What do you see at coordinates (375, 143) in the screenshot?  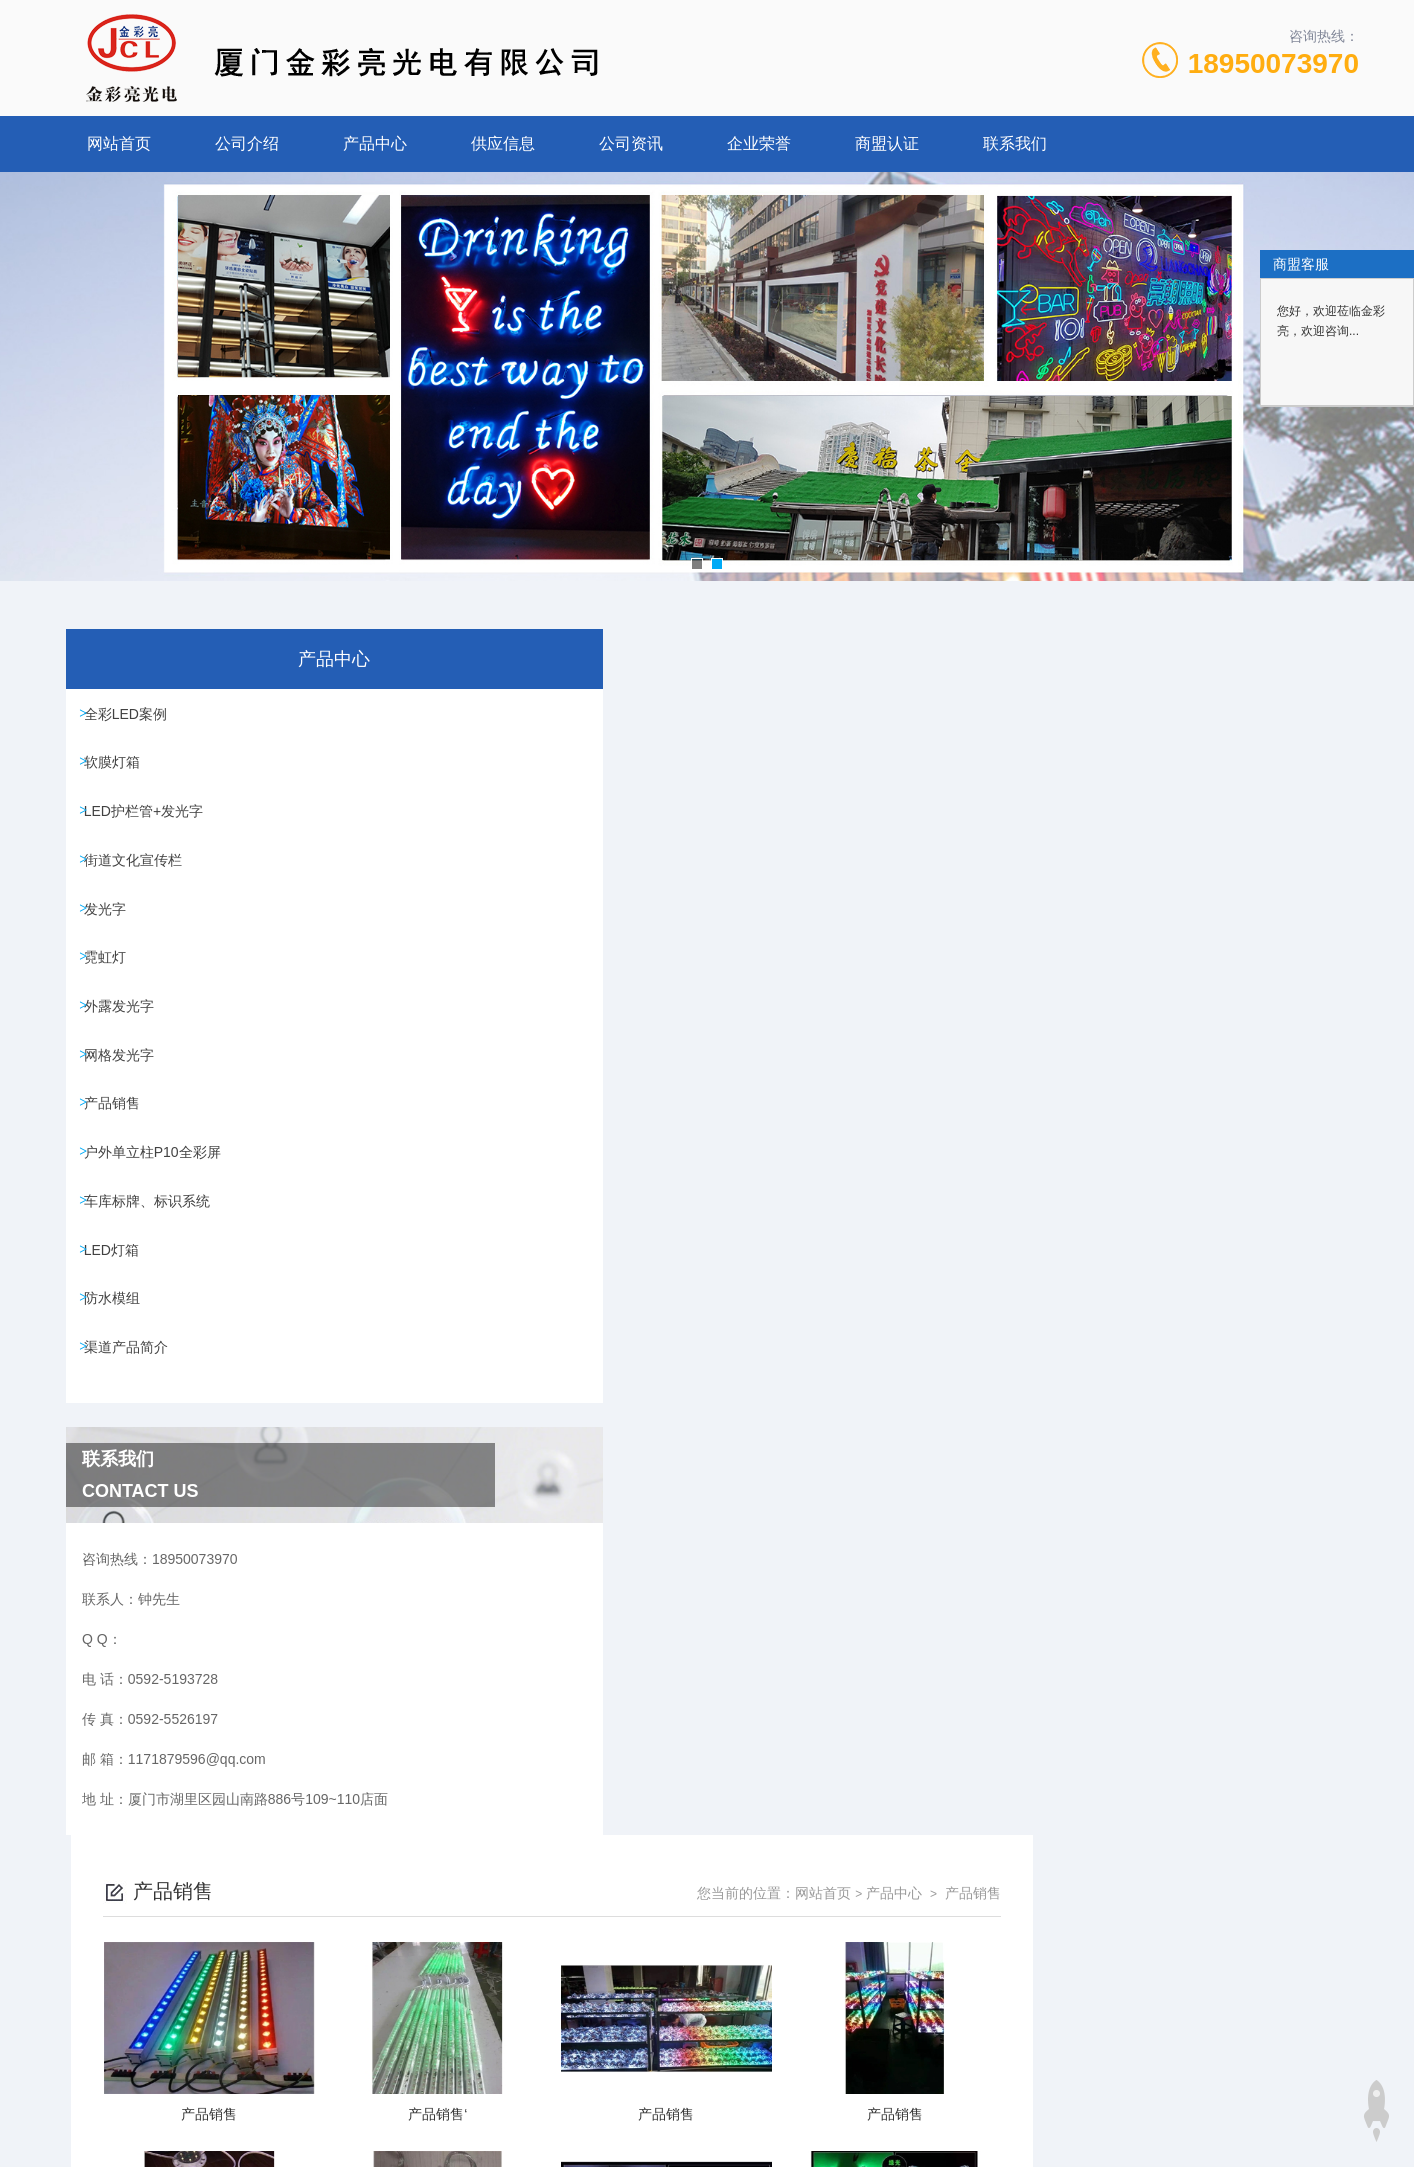 I see `产品中心` at bounding box center [375, 143].